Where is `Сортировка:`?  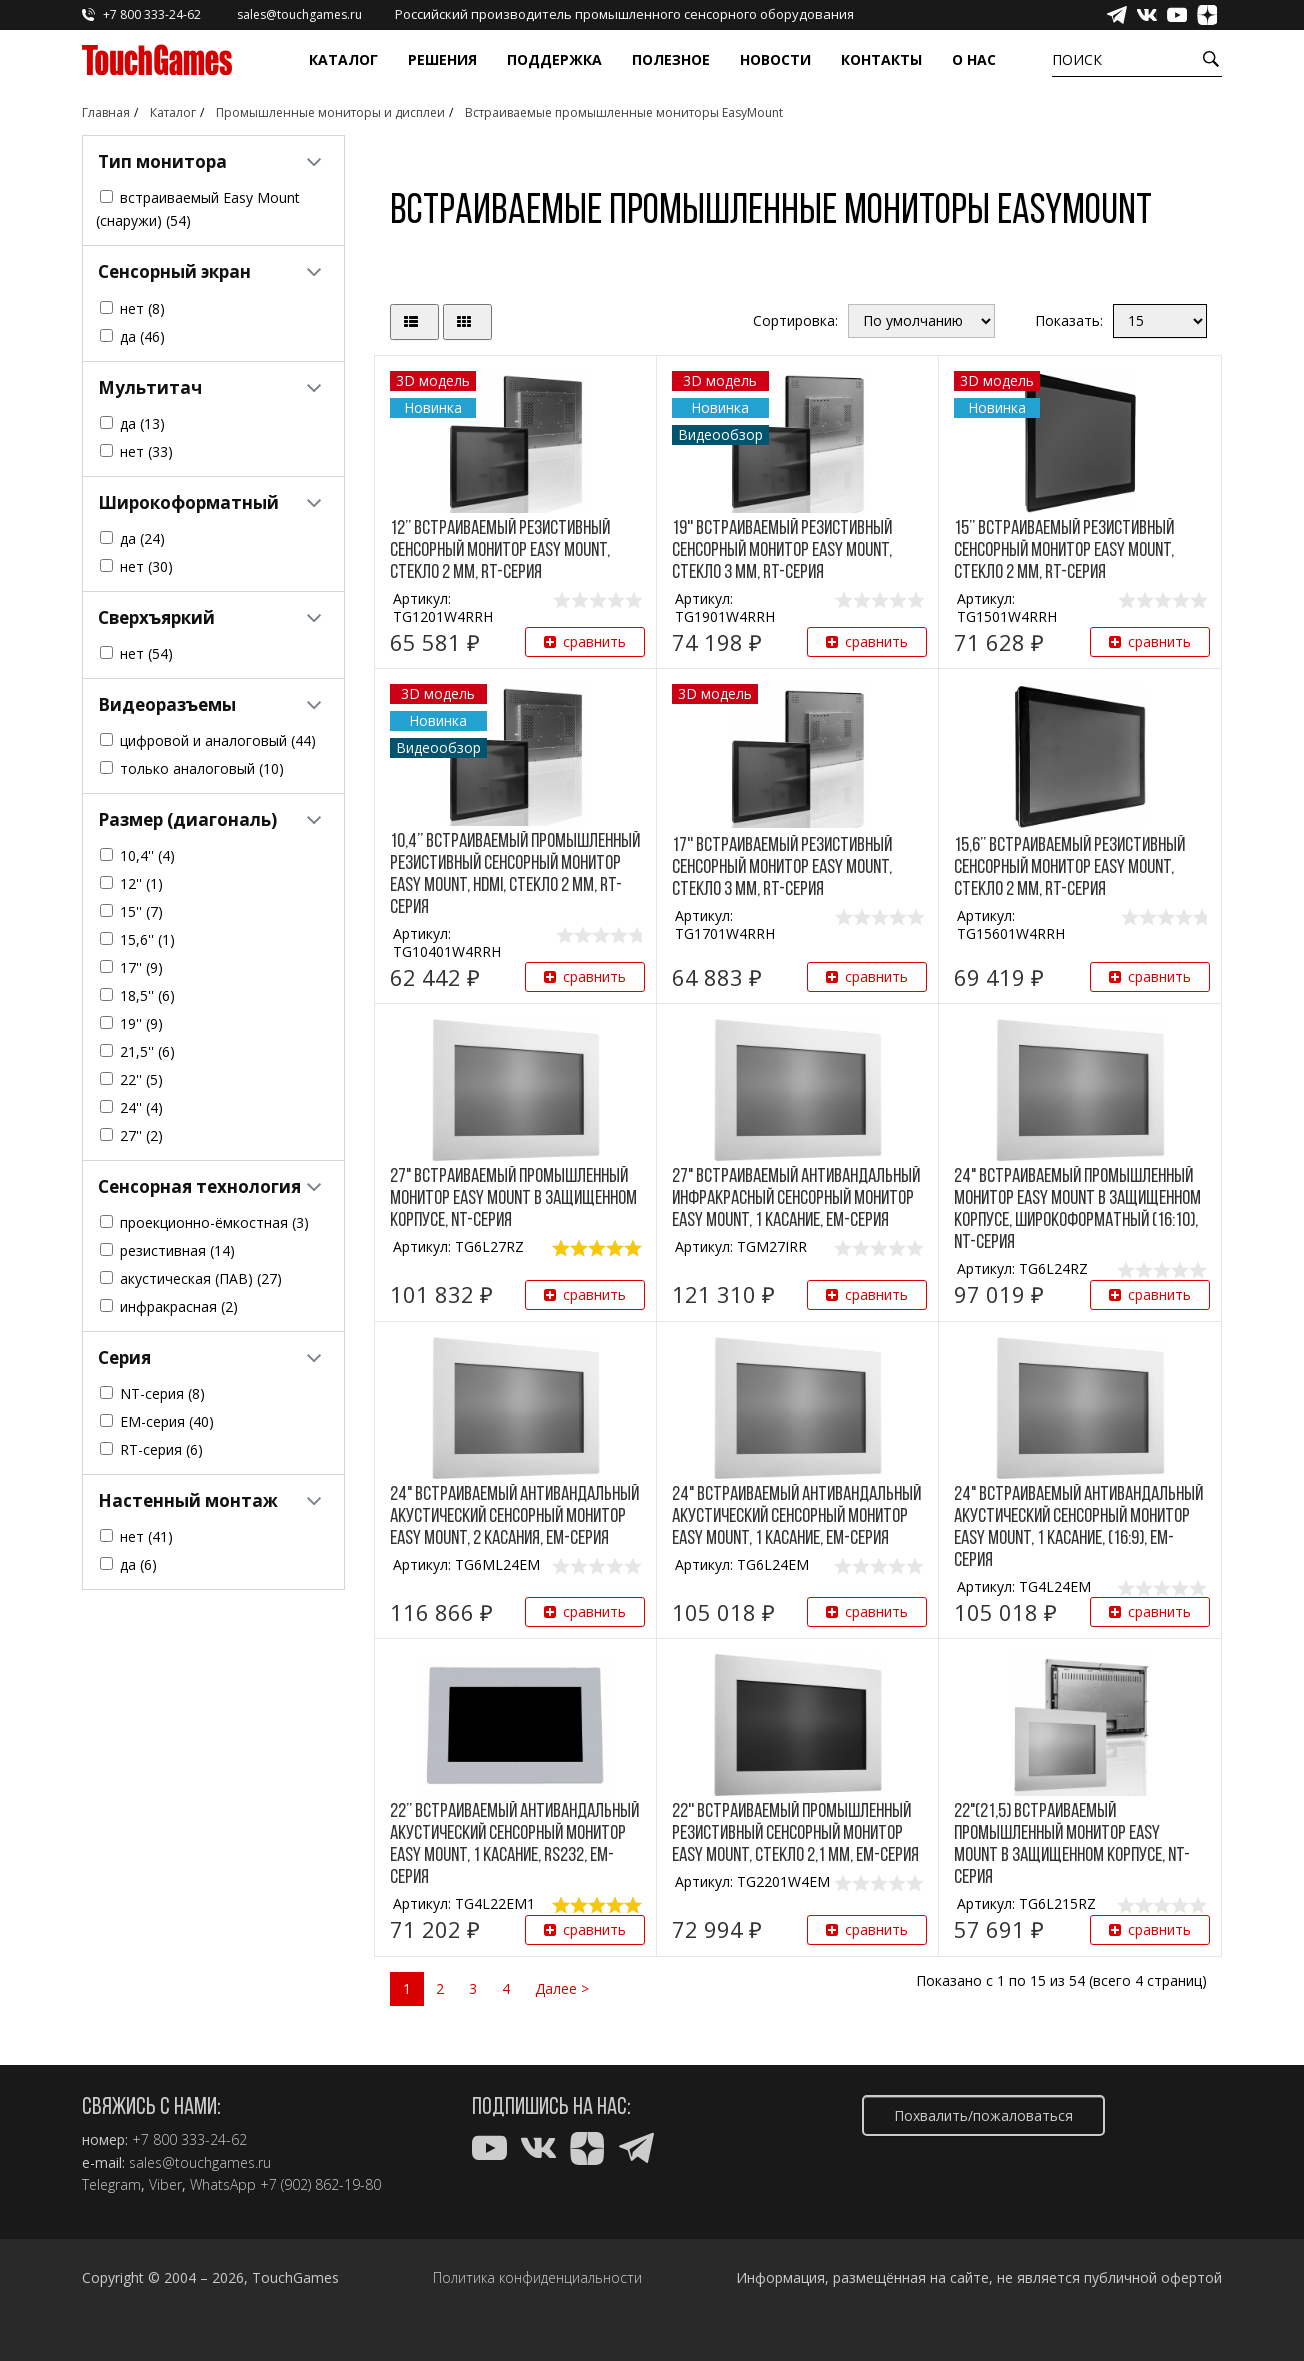
Сортировка: is located at coordinates (795, 320).